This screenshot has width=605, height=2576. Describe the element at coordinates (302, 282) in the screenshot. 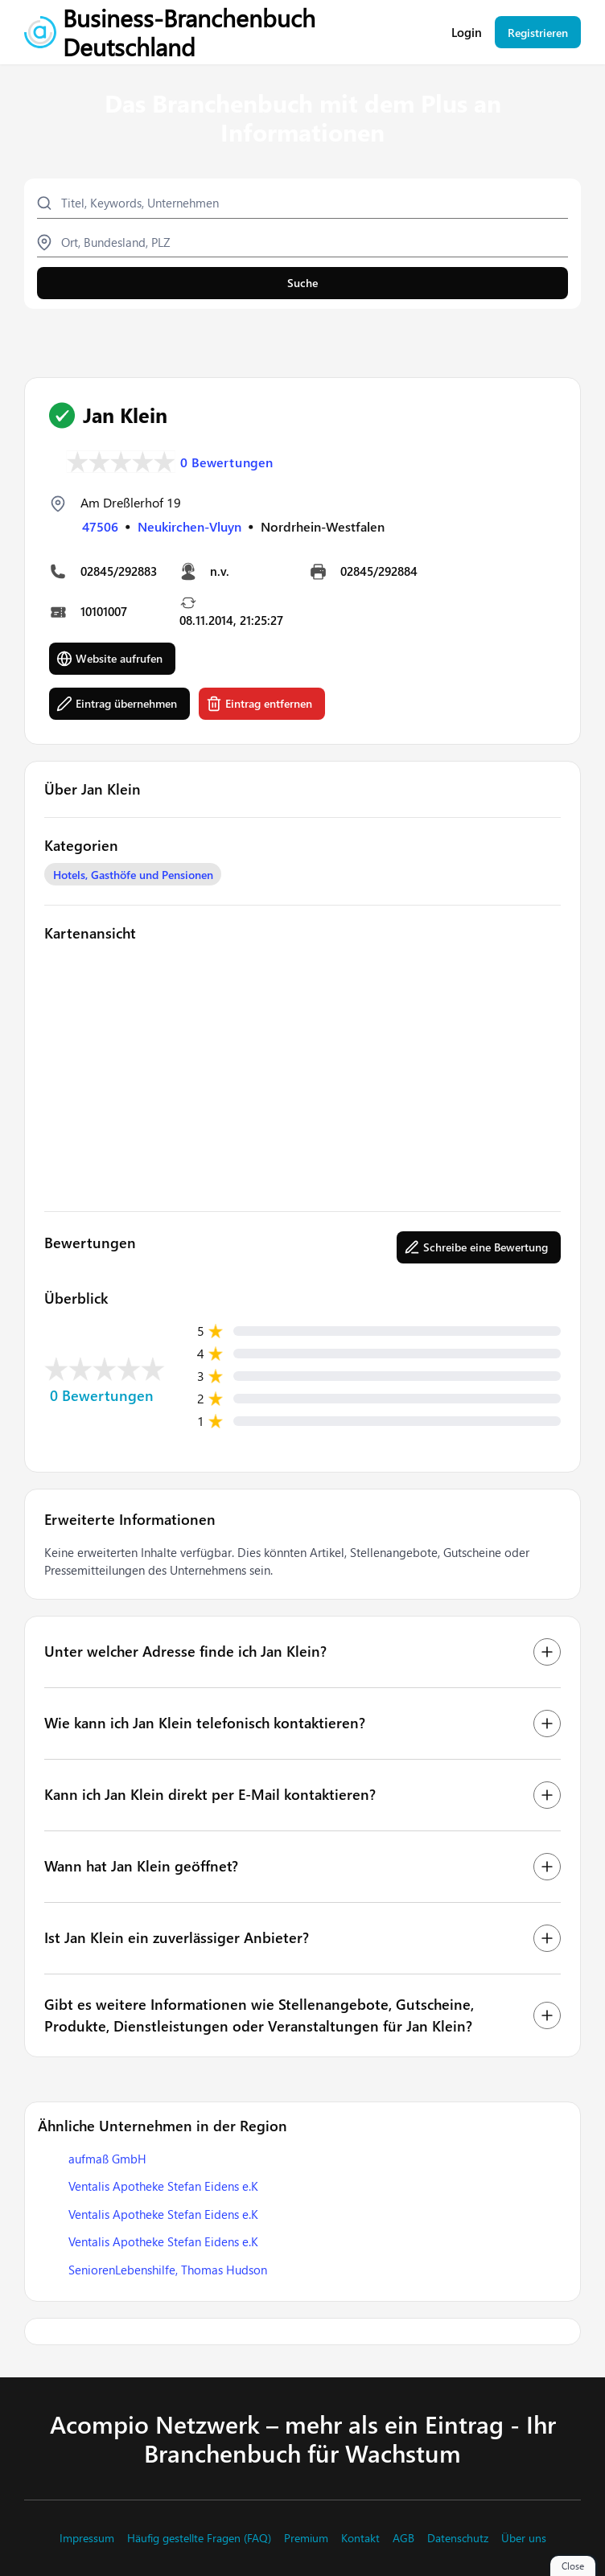

I see `Suche` at that location.